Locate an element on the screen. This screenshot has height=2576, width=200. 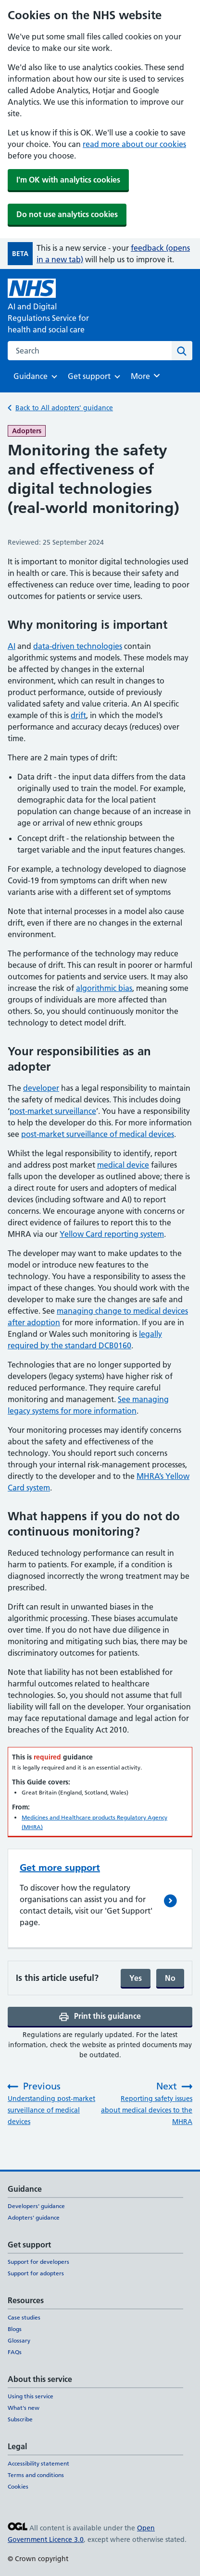
I'm OK with analytics cookies is located at coordinates (68, 179).